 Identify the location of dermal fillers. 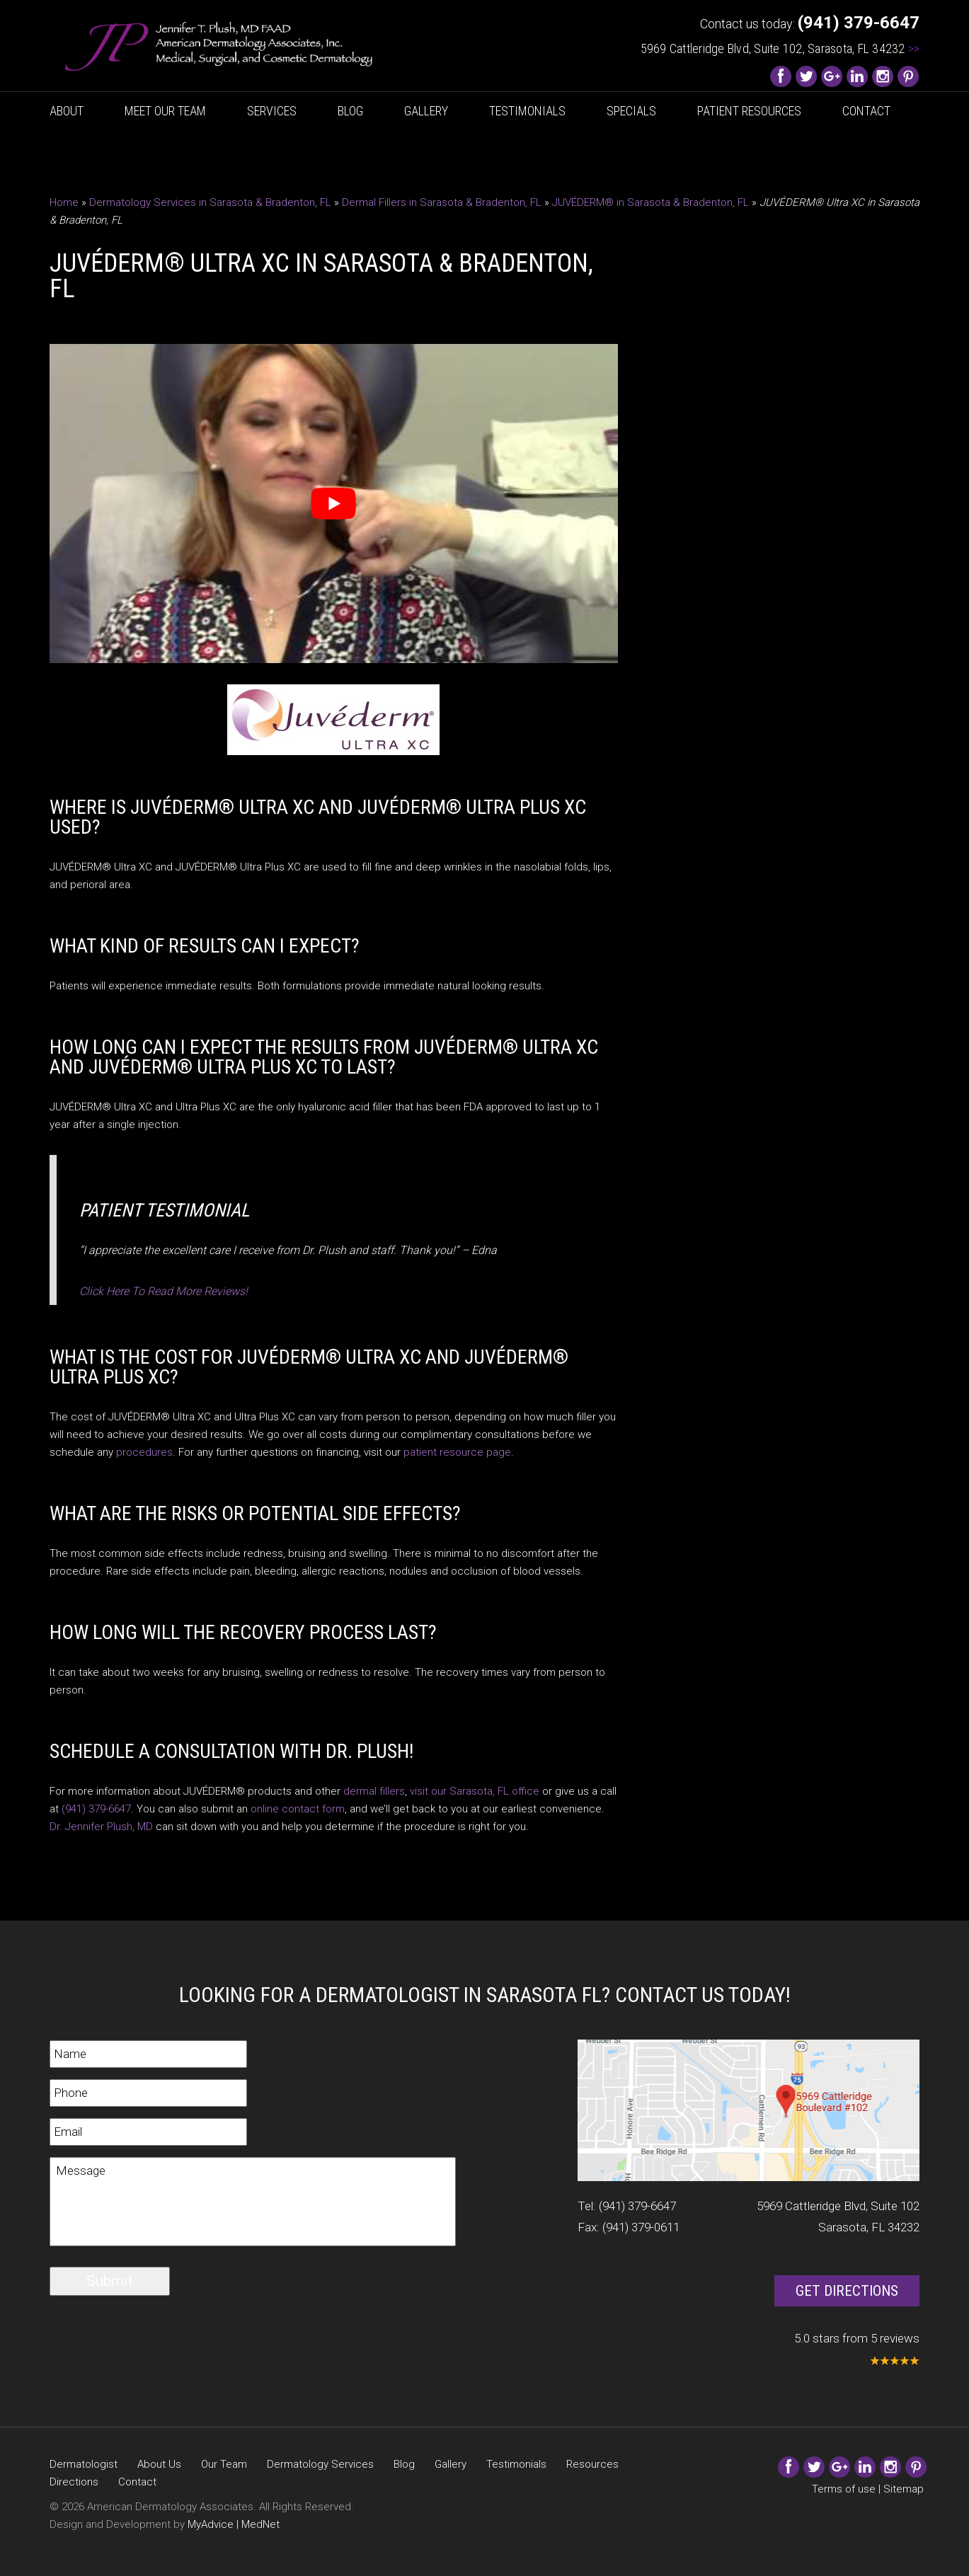
(374, 1791).